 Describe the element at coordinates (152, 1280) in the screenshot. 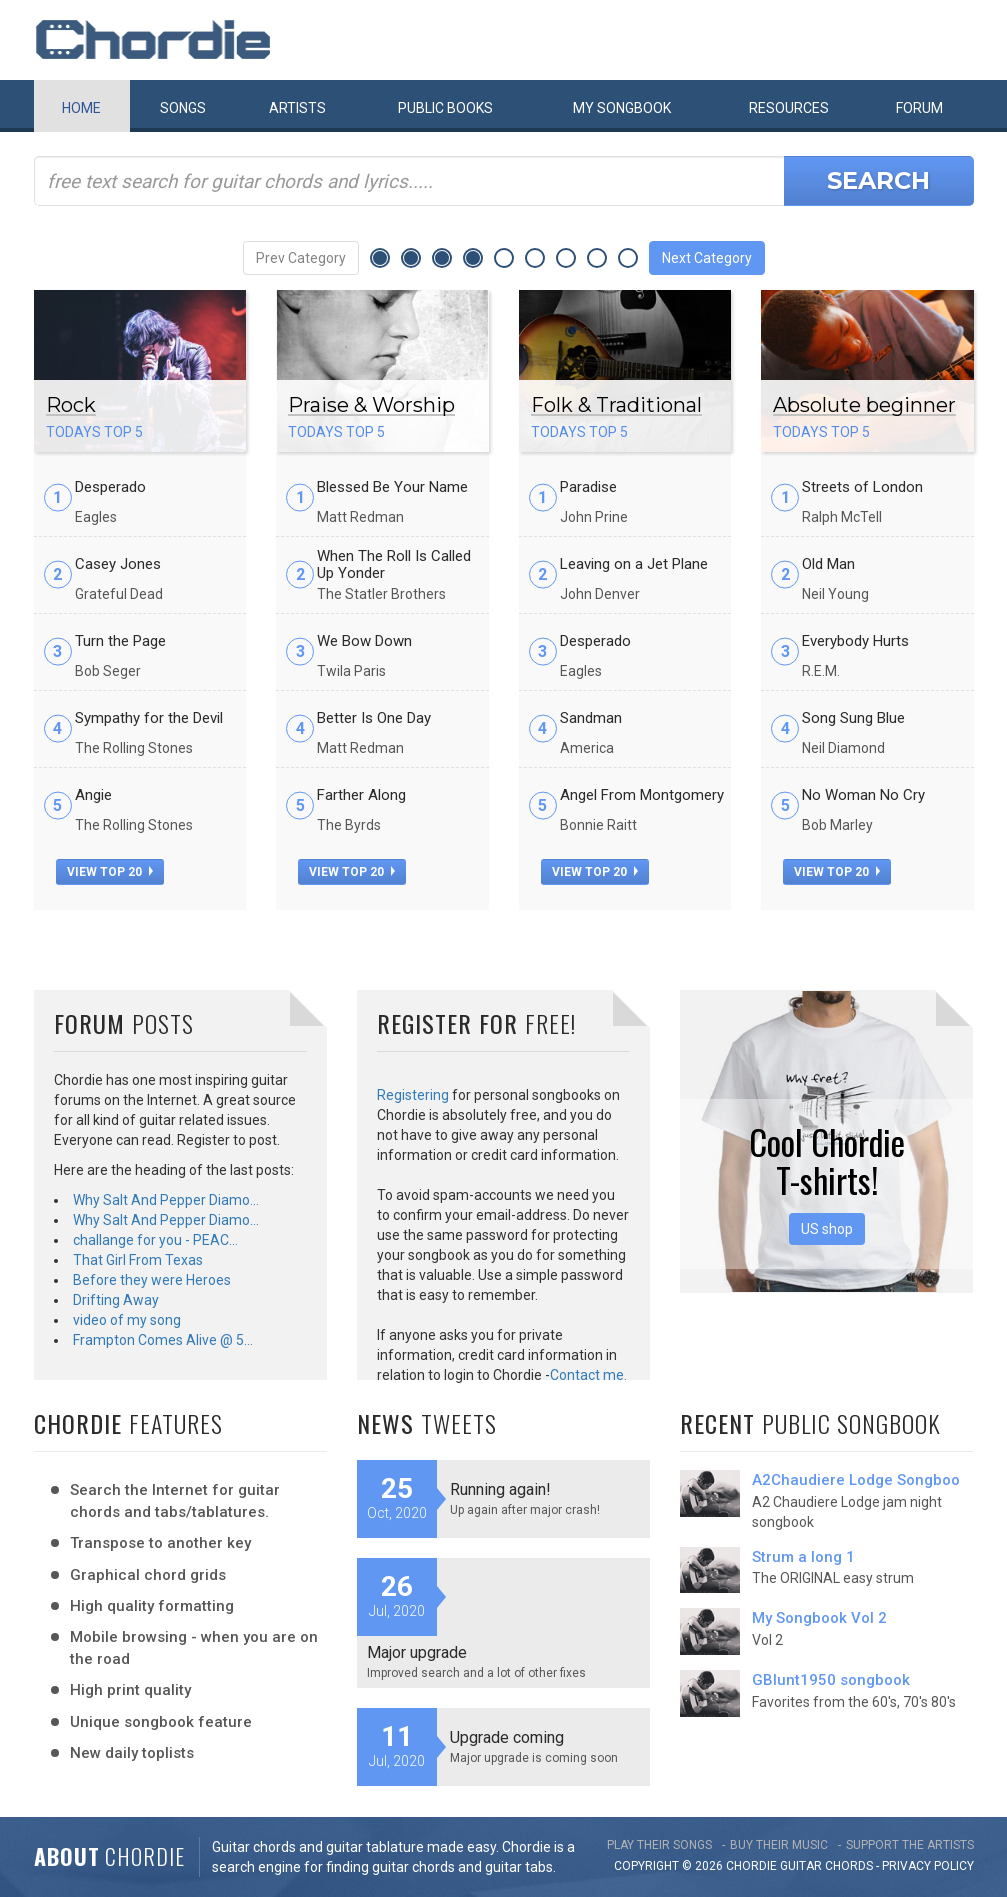

I see `Before they were Heroes` at that location.